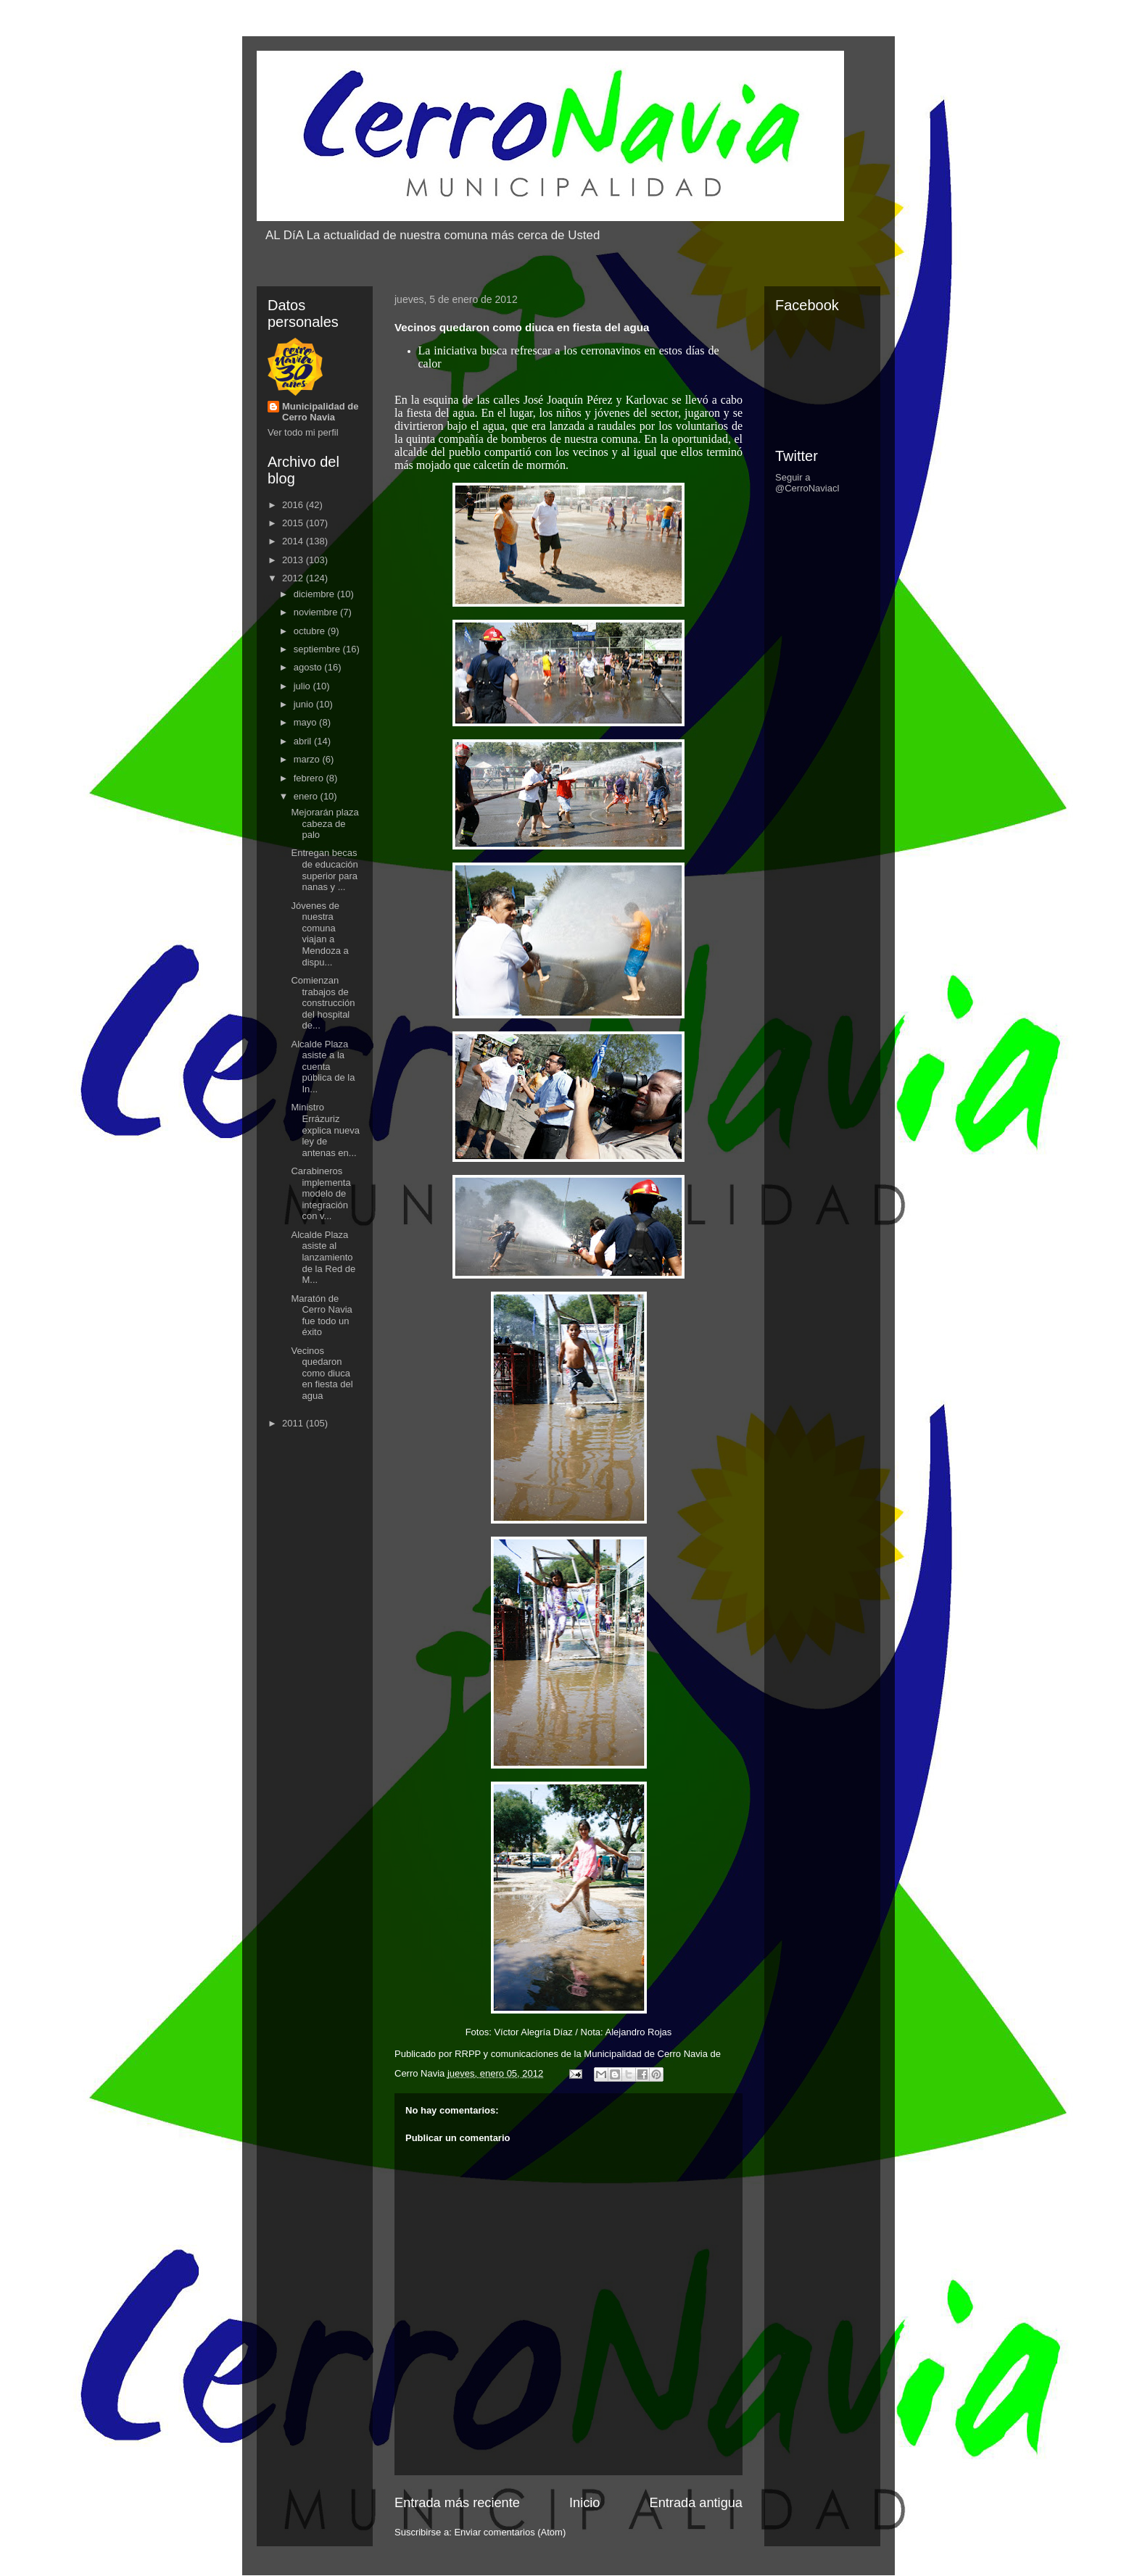 The image size is (1137, 2576). What do you see at coordinates (311, 631) in the screenshot?
I see `octubre` at bounding box center [311, 631].